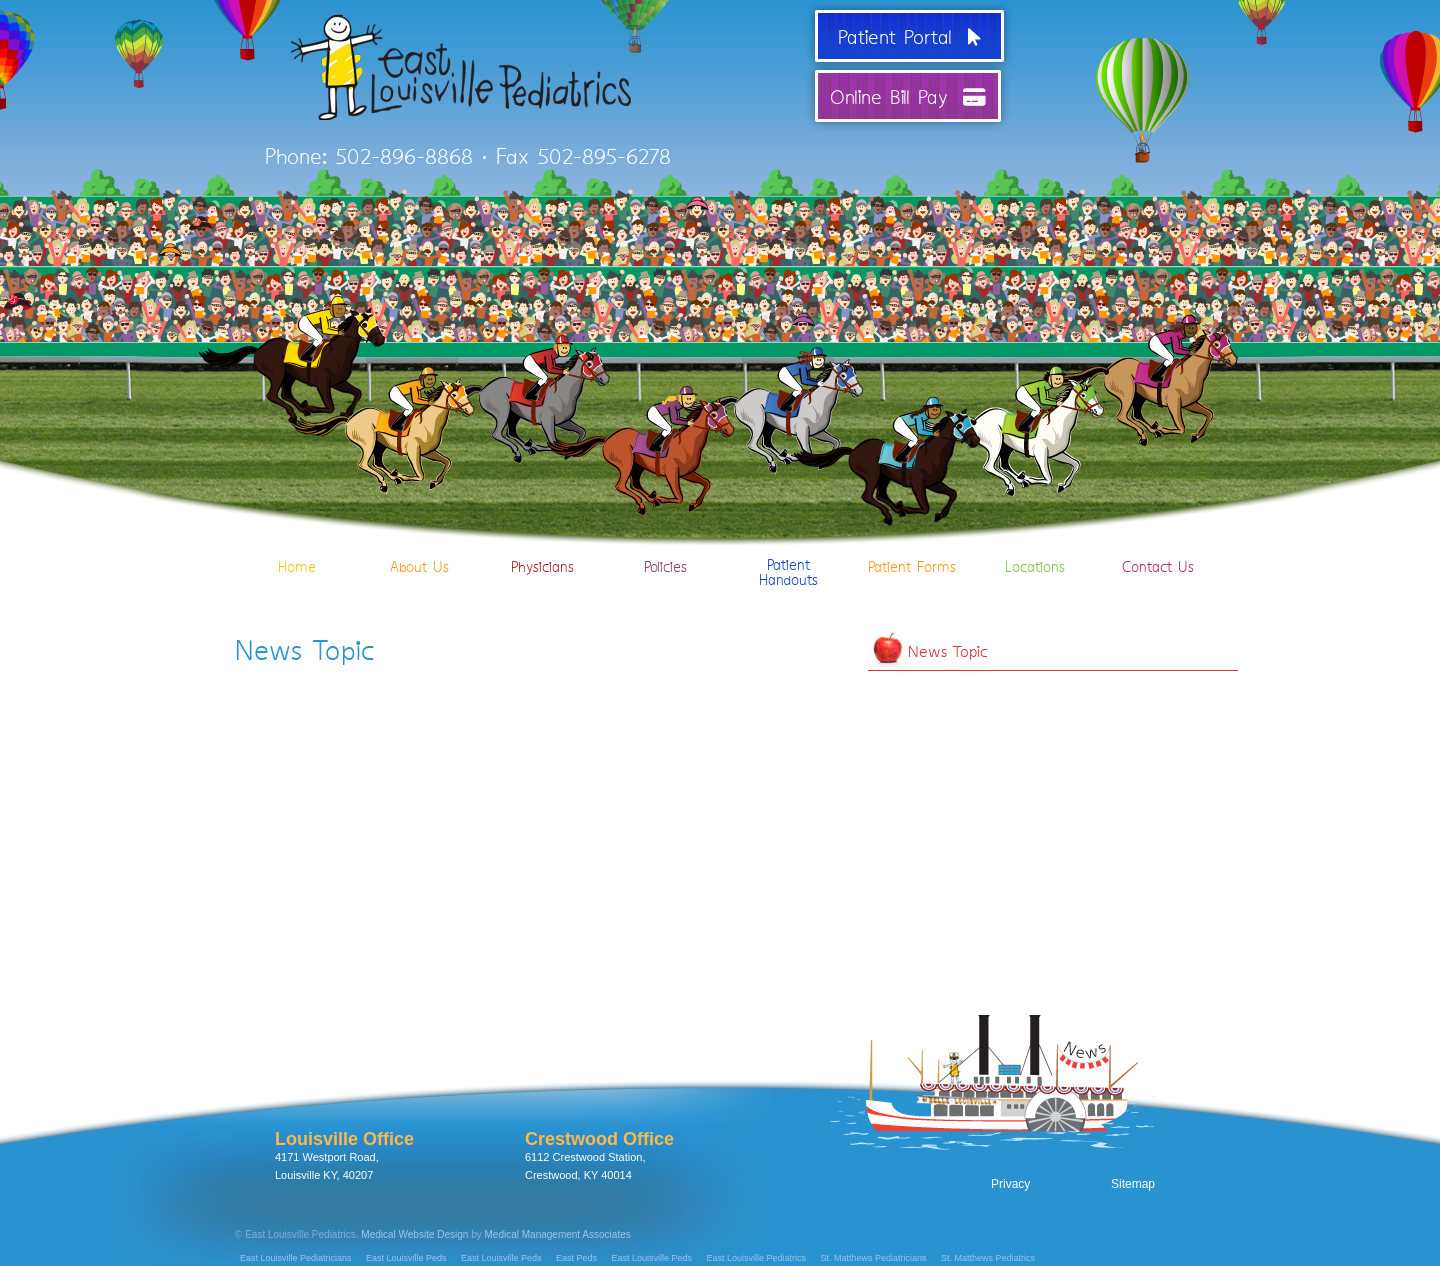  What do you see at coordinates (419, 538) in the screenshot?
I see `About Us` at bounding box center [419, 538].